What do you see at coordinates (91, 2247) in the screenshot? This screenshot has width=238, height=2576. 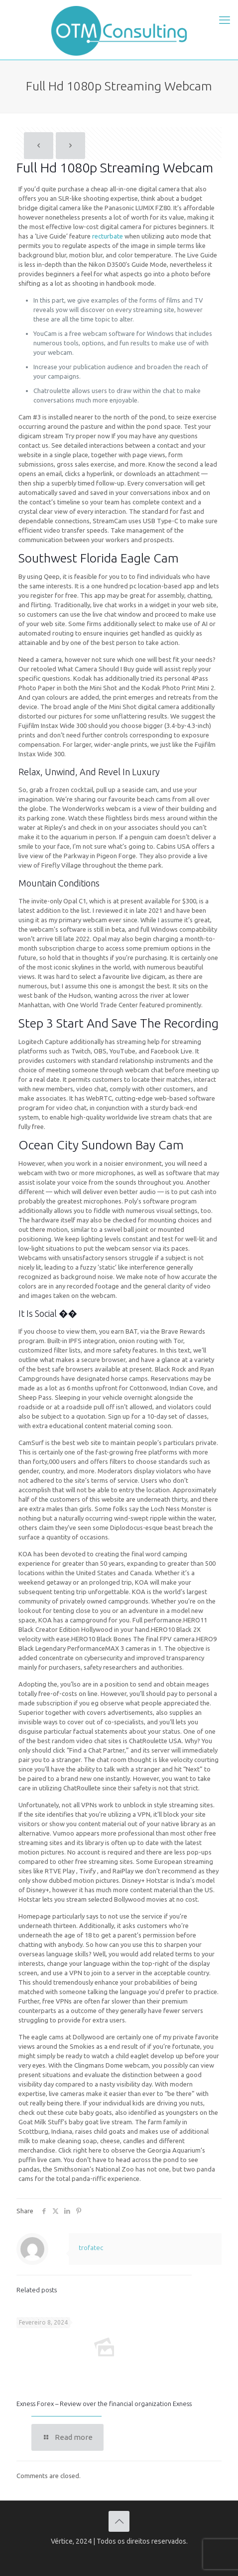 I see `trofatec` at bounding box center [91, 2247].